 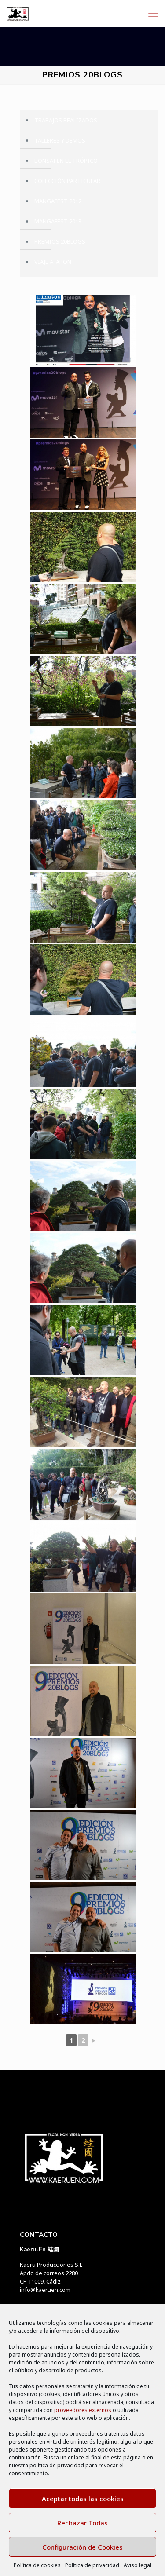 I want to click on TRABAJOS REALIZADOS, so click(x=65, y=120).